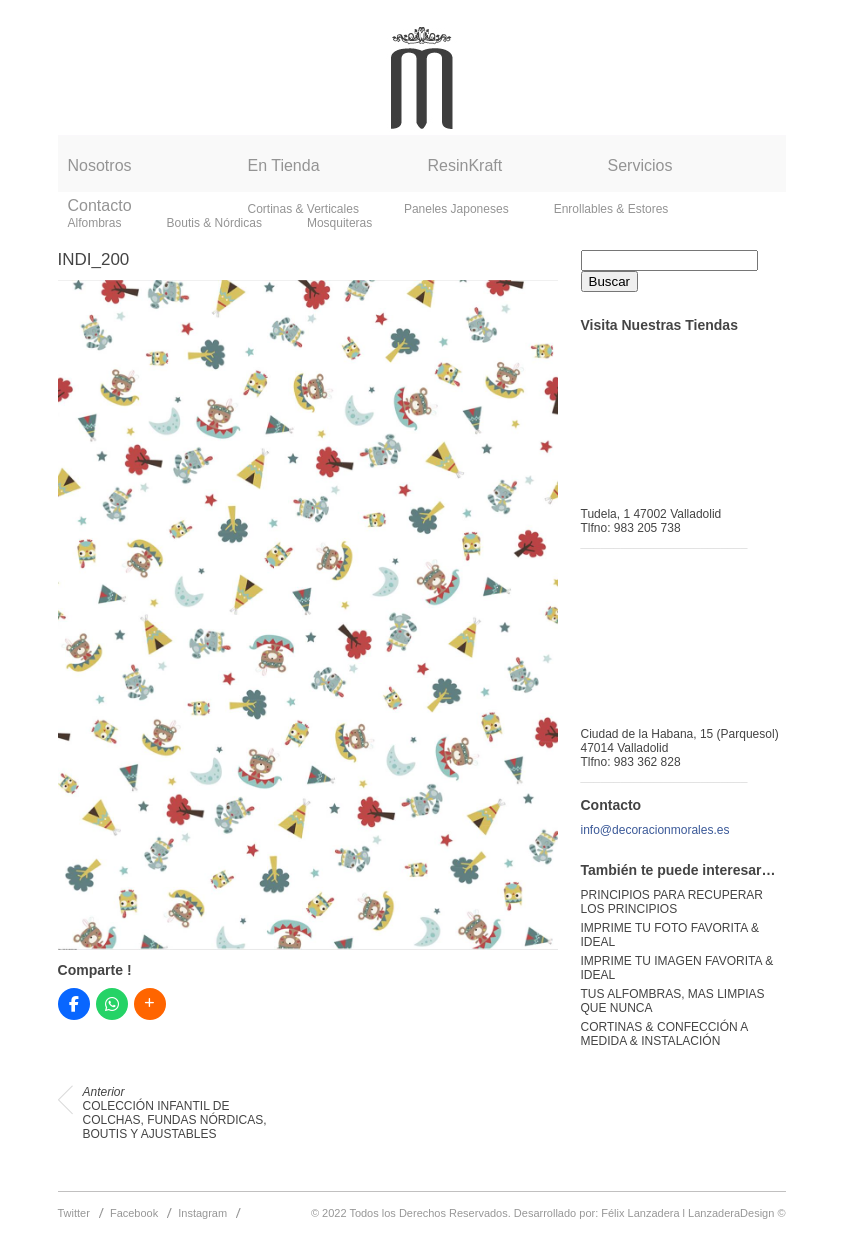  What do you see at coordinates (175, 1113) in the screenshot?
I see `COLECCIÓN INFANTIL DE COLCHAS, FUNDAS NÓRDICAS, BOUTIS Y AJUSTABLES` at bounding box center [175, 1113].